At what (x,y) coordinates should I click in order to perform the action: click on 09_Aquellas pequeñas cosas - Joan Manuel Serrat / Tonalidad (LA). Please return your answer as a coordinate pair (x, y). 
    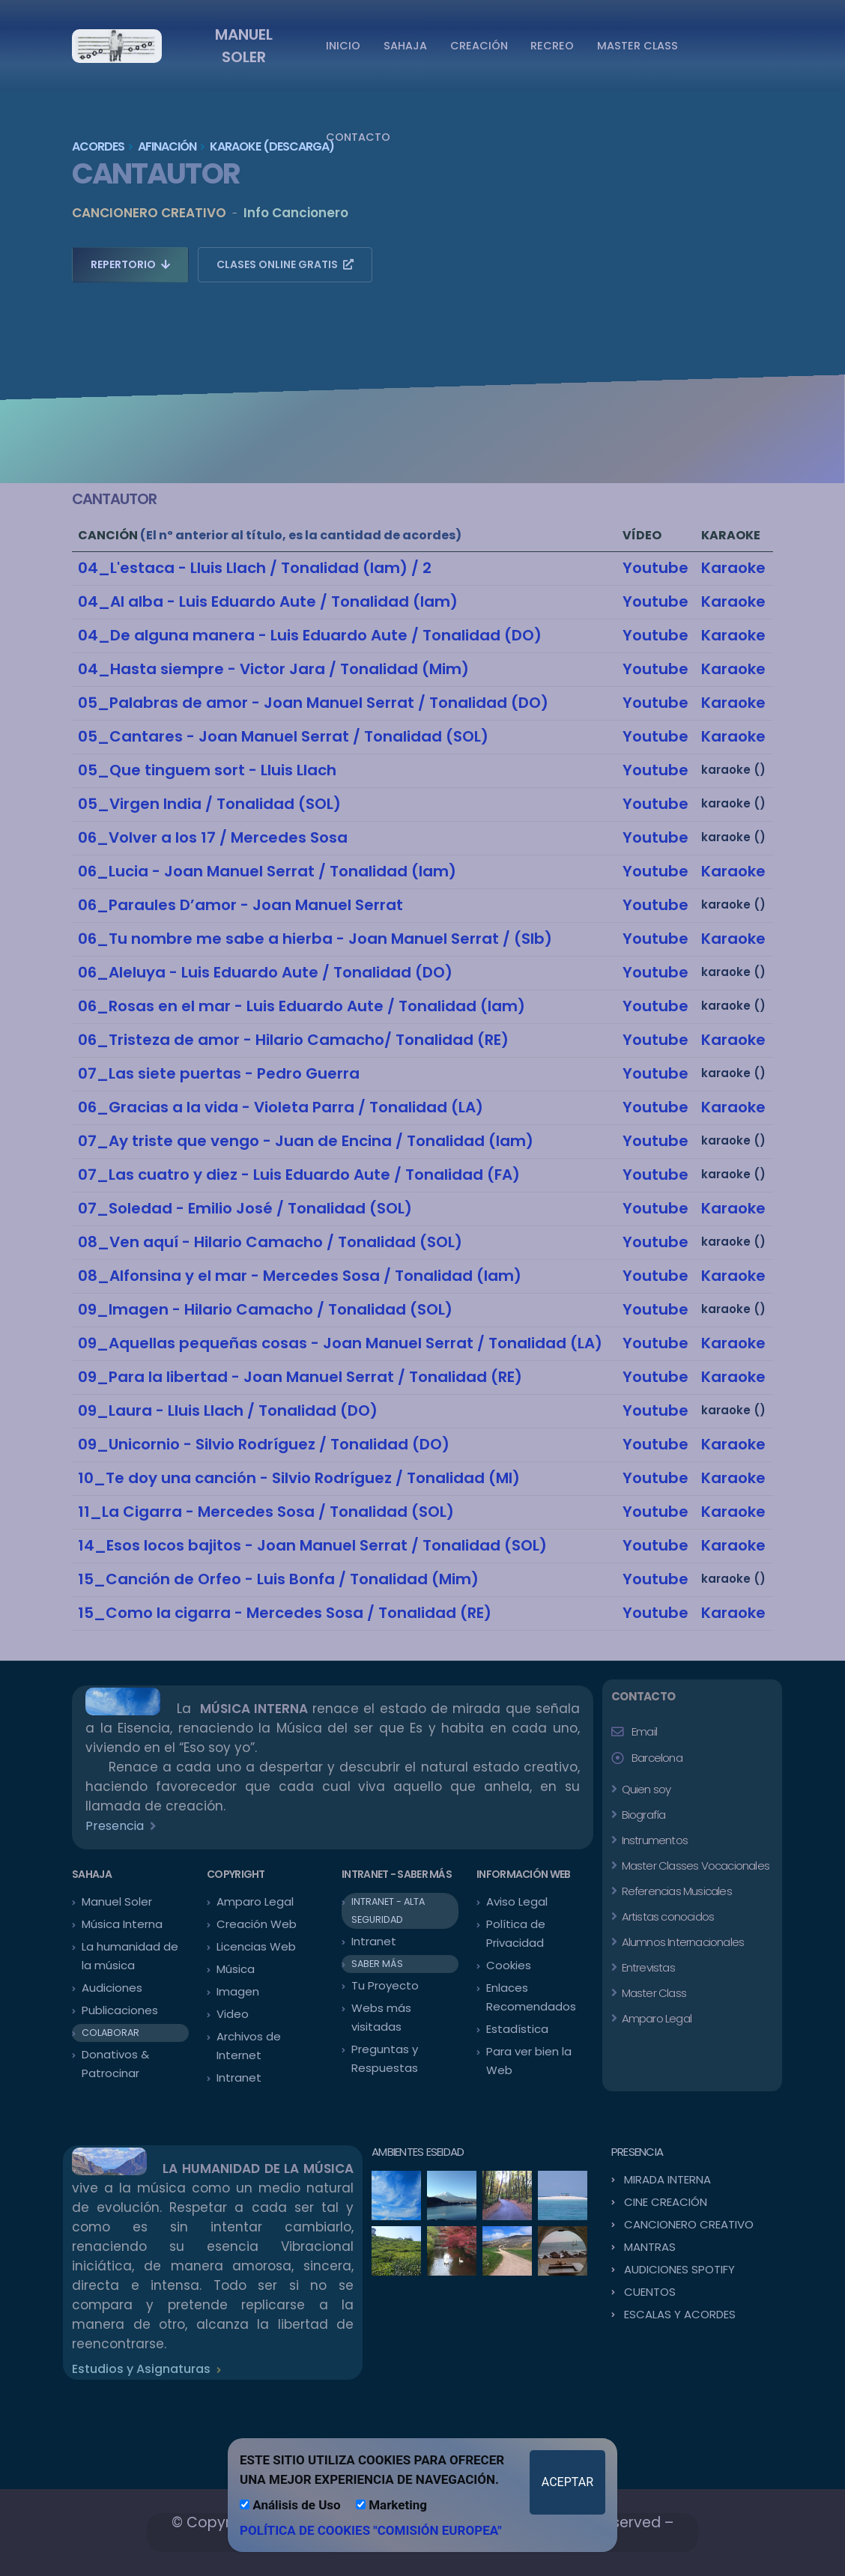
    Looking at the image, I should click on (340, 1343).